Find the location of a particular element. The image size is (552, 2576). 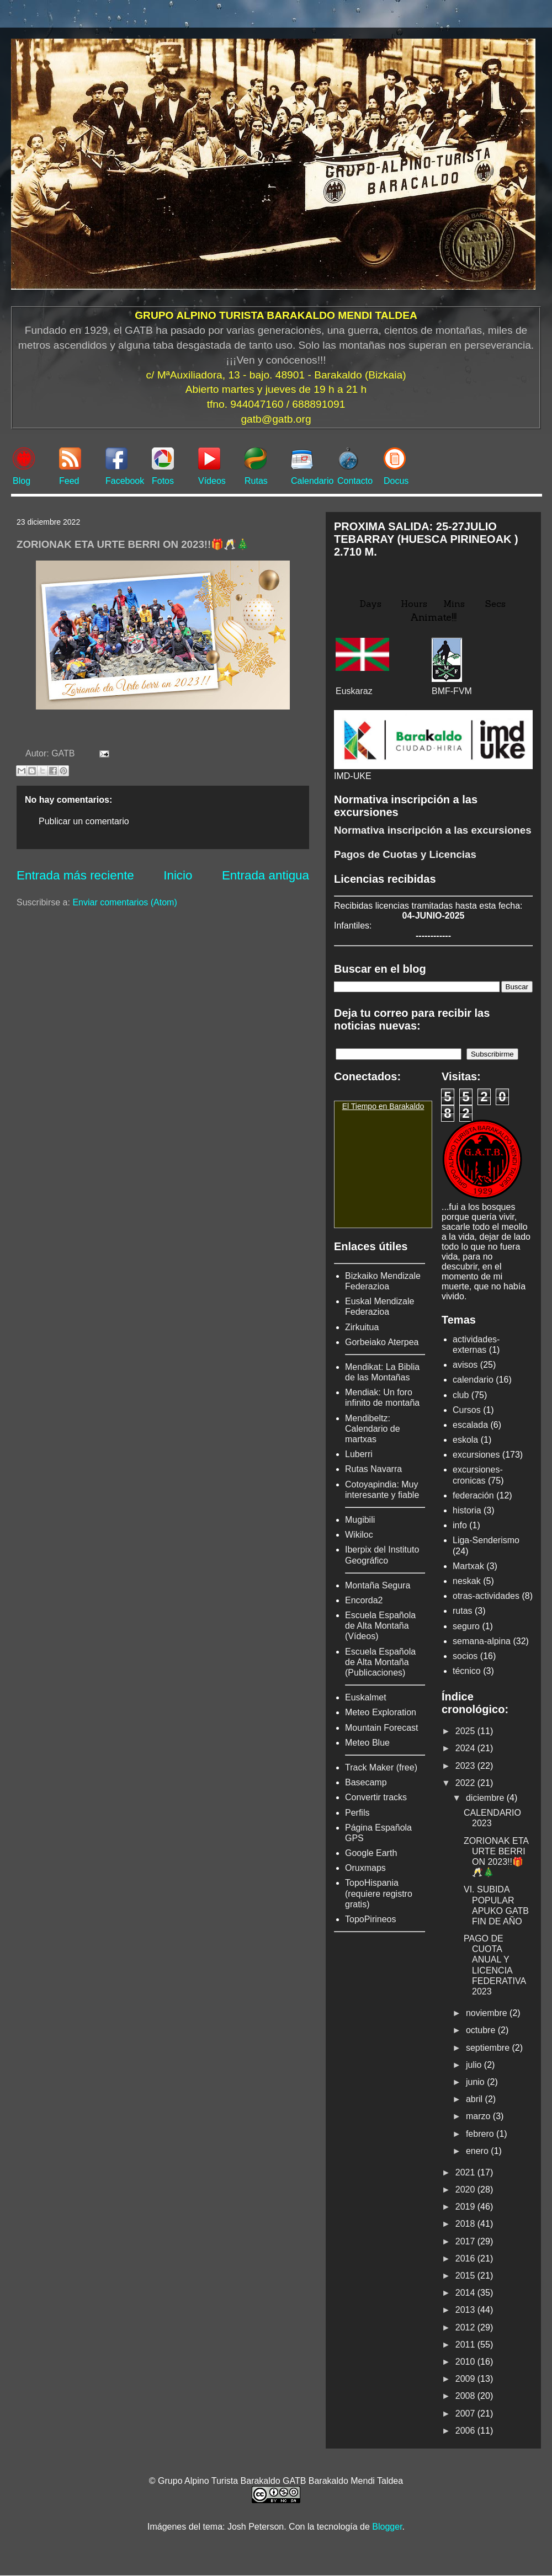

2025 is located at coordinates (466, 1731).